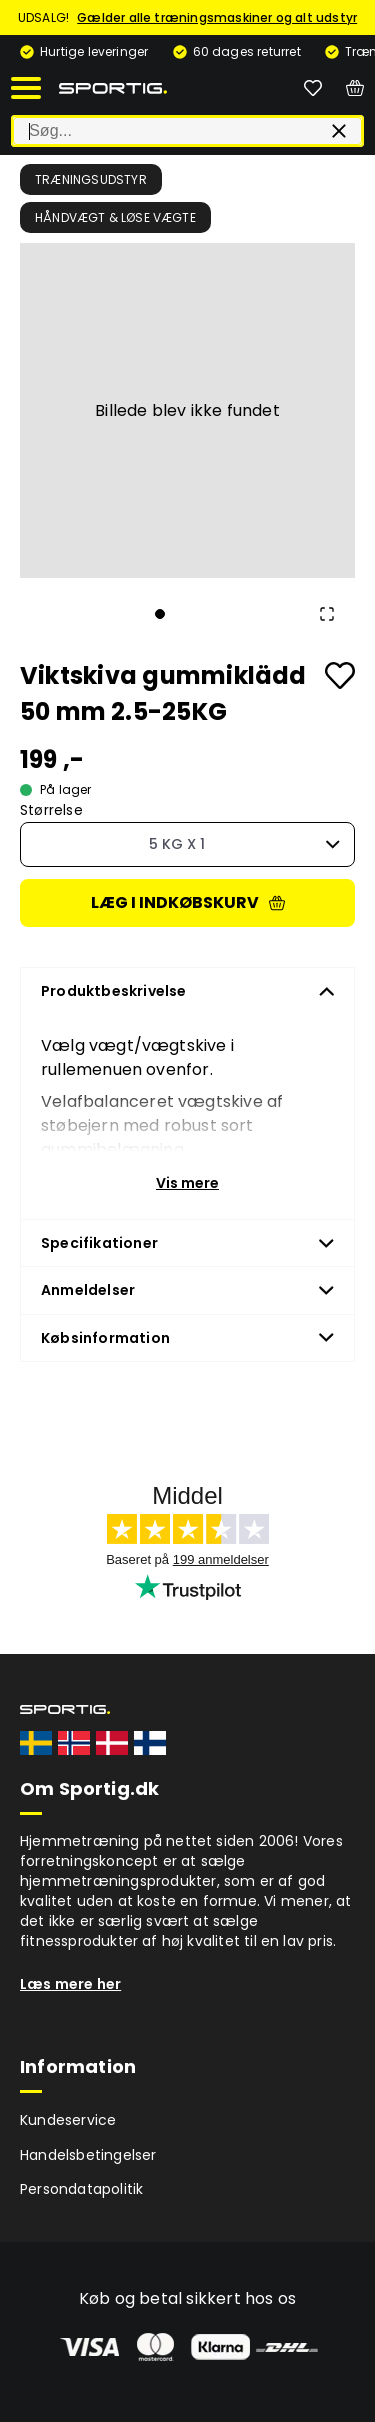 This screenshot has height=2422, width=375. Describe the element at coordinates (160, 614) in the screenshot. I see `[Go to Slide 1]` at that location.